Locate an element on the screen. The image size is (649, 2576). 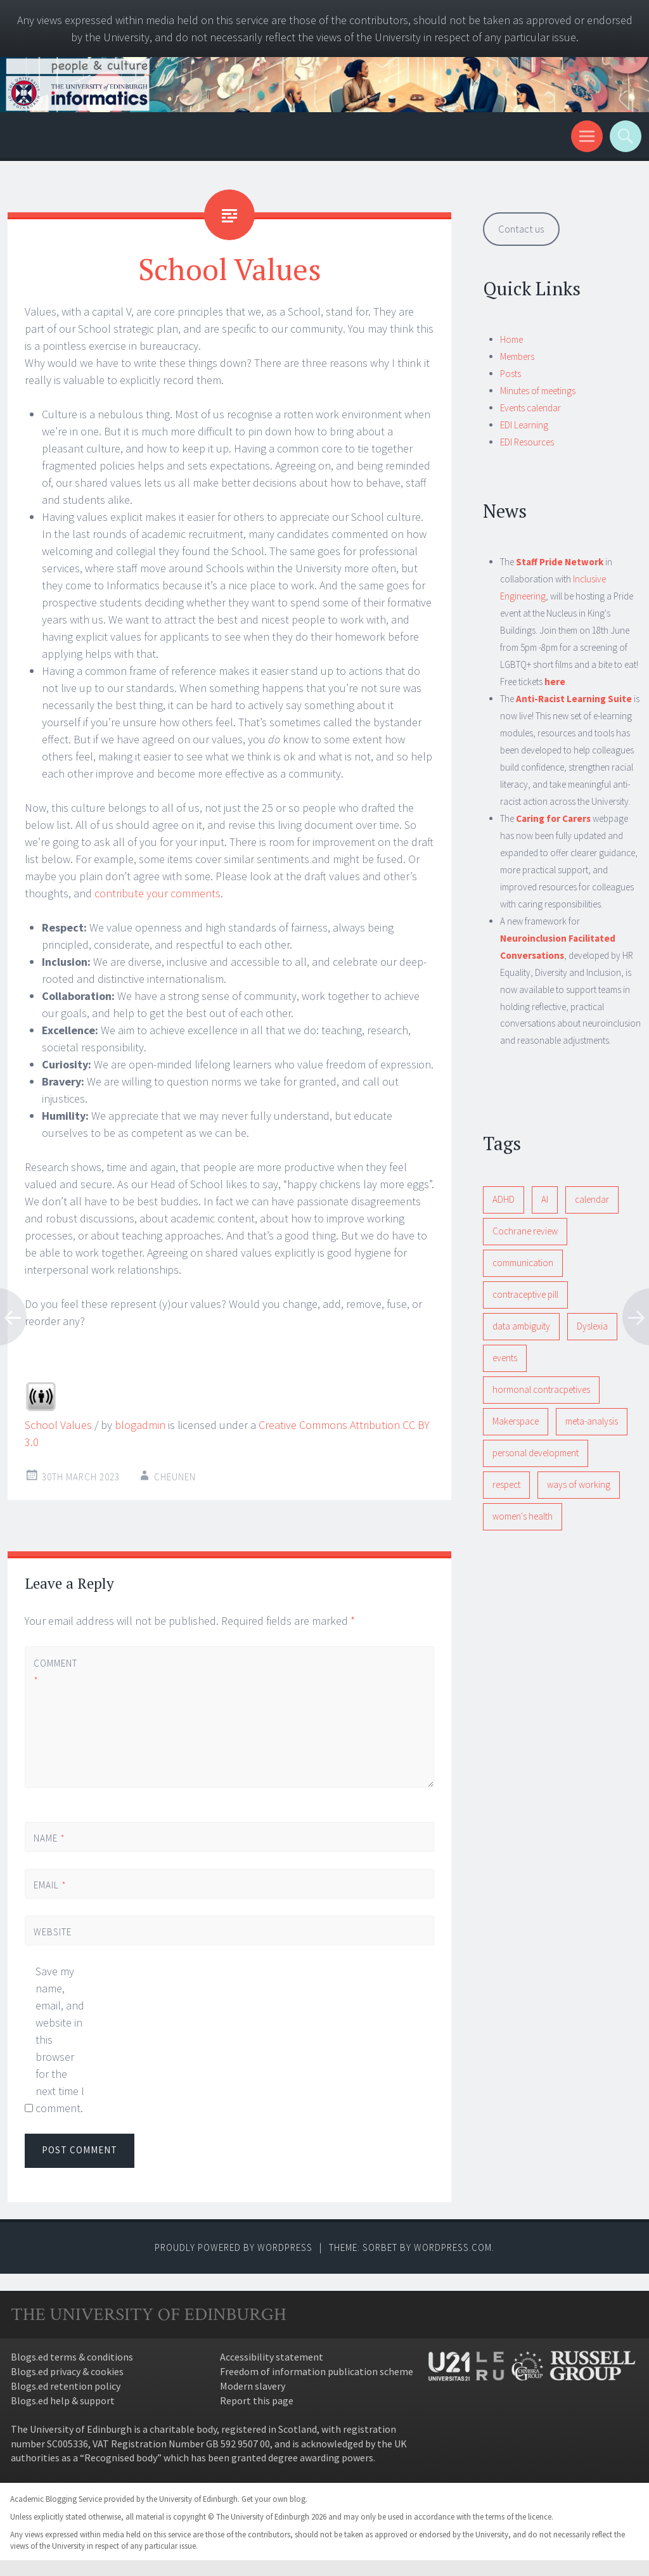
Blogs.ed help & support is located at coordinates (63, 2400).